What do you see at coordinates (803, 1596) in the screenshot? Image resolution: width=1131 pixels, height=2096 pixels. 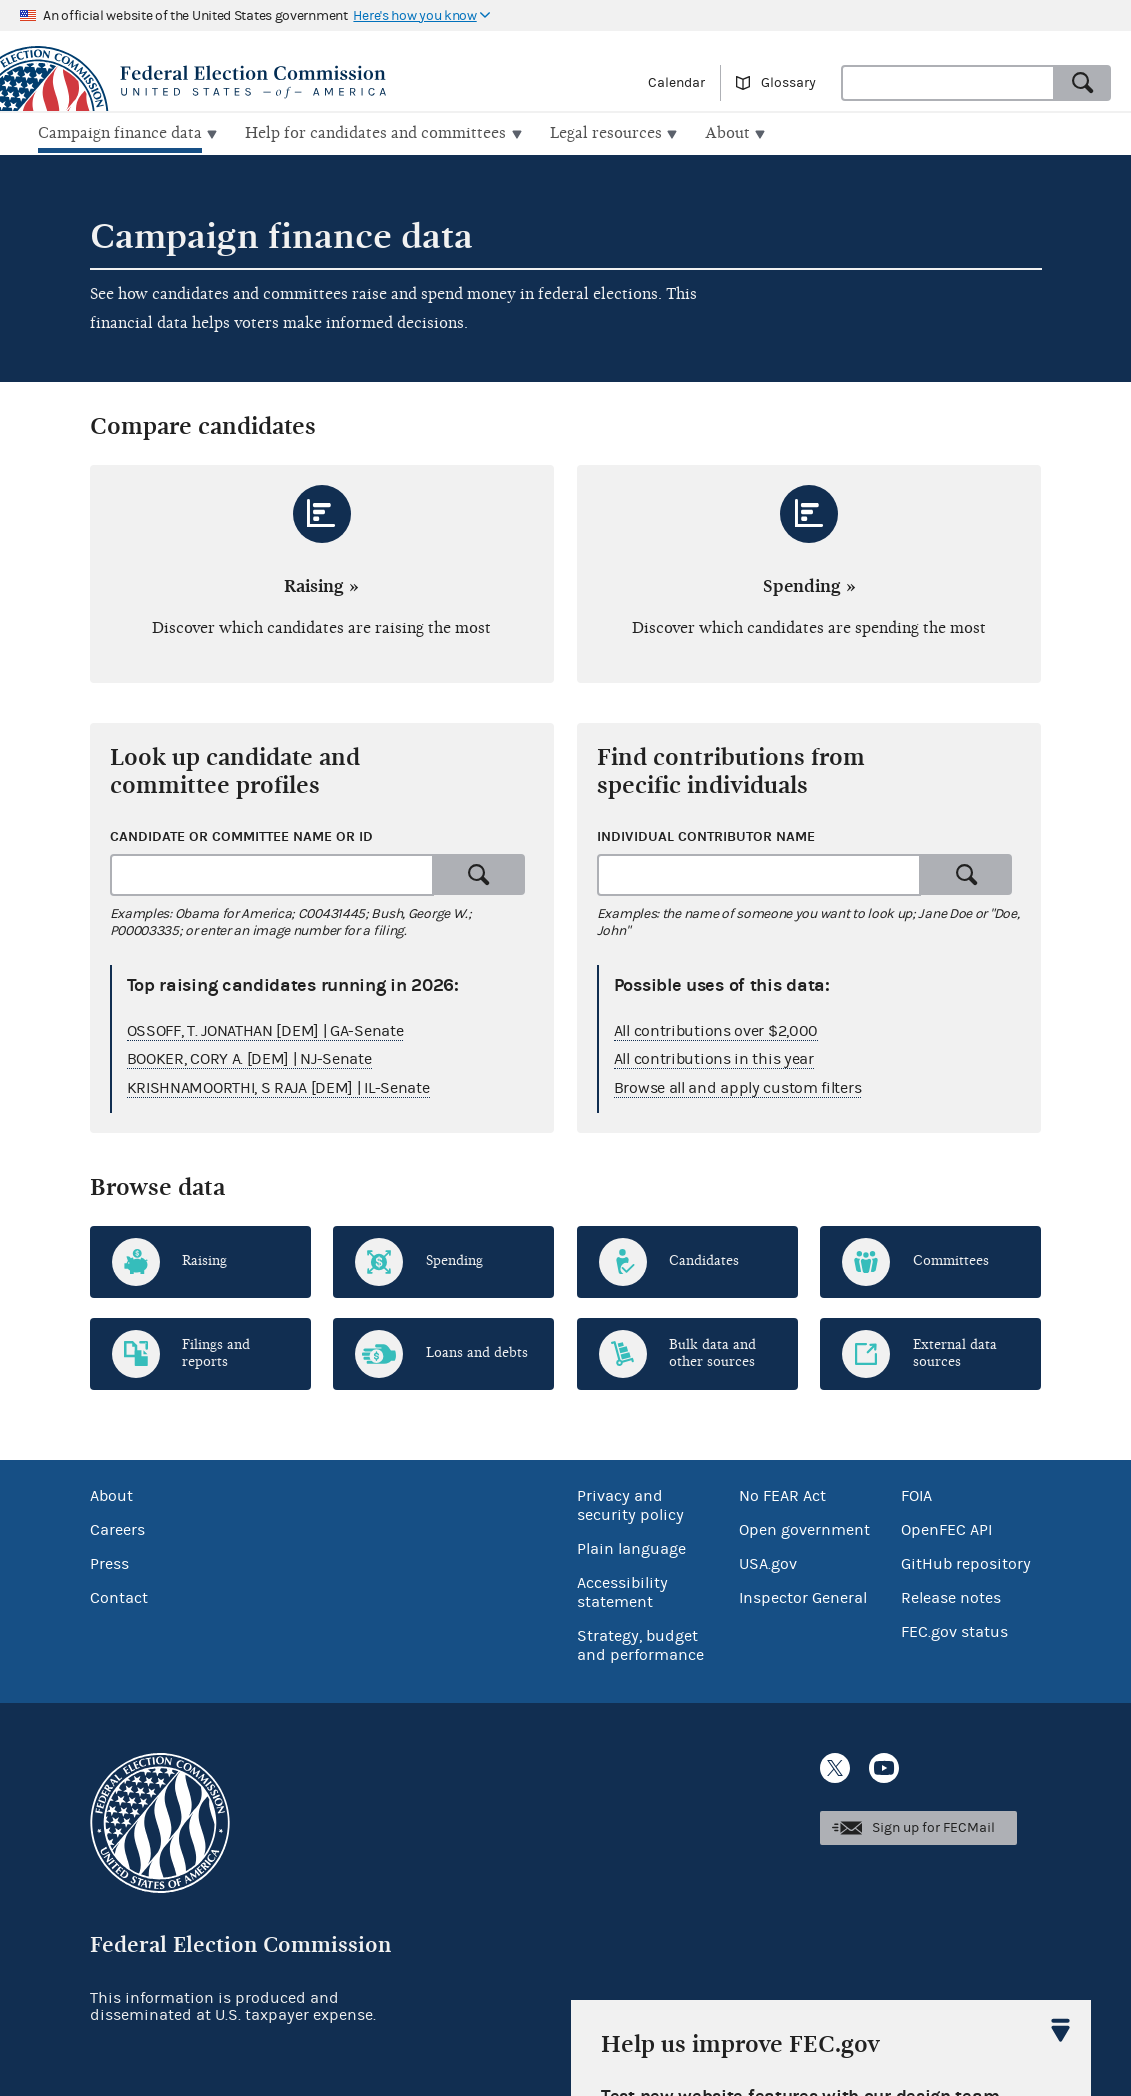 I see `Inspector General` at bounding box center [803, 1596].